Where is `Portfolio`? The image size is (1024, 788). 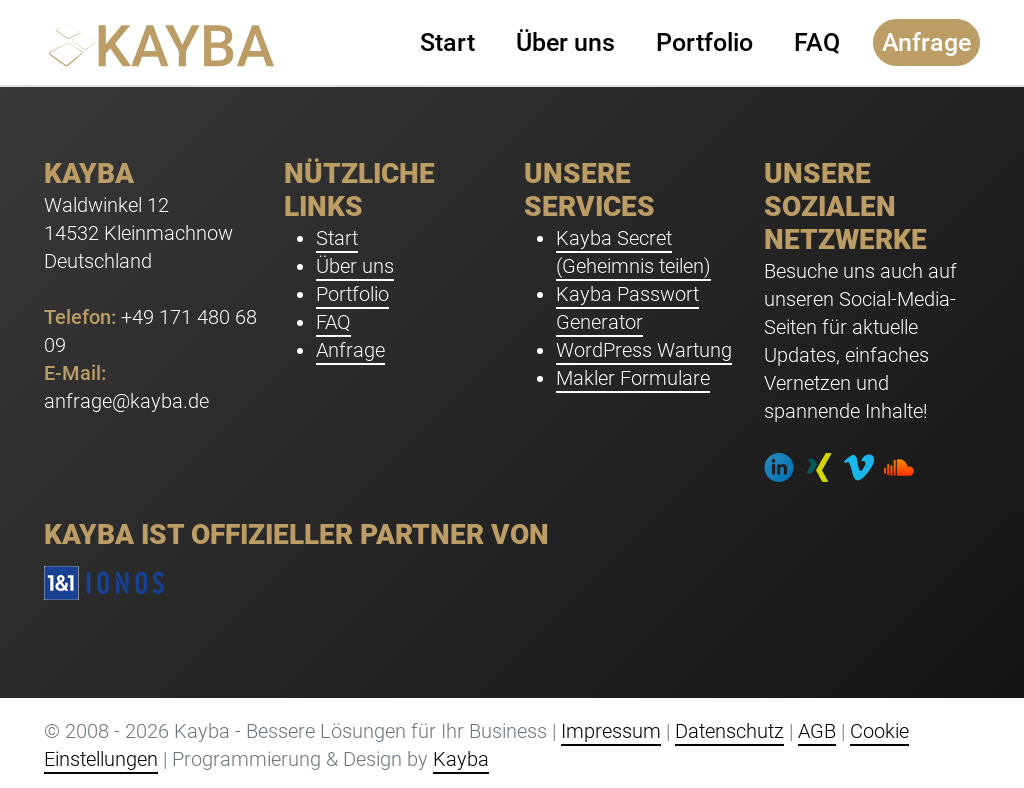 Portfolio is located at coordinates (352, 294).